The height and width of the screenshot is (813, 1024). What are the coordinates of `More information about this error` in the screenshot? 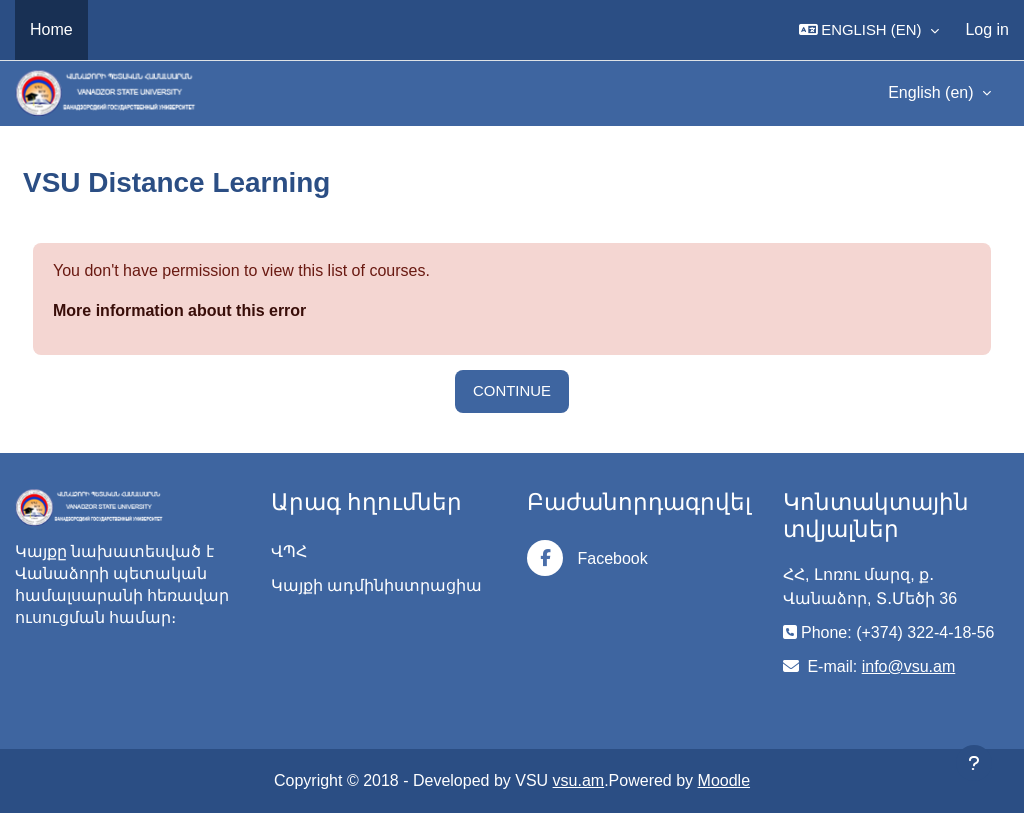 It's located at (179, 310).